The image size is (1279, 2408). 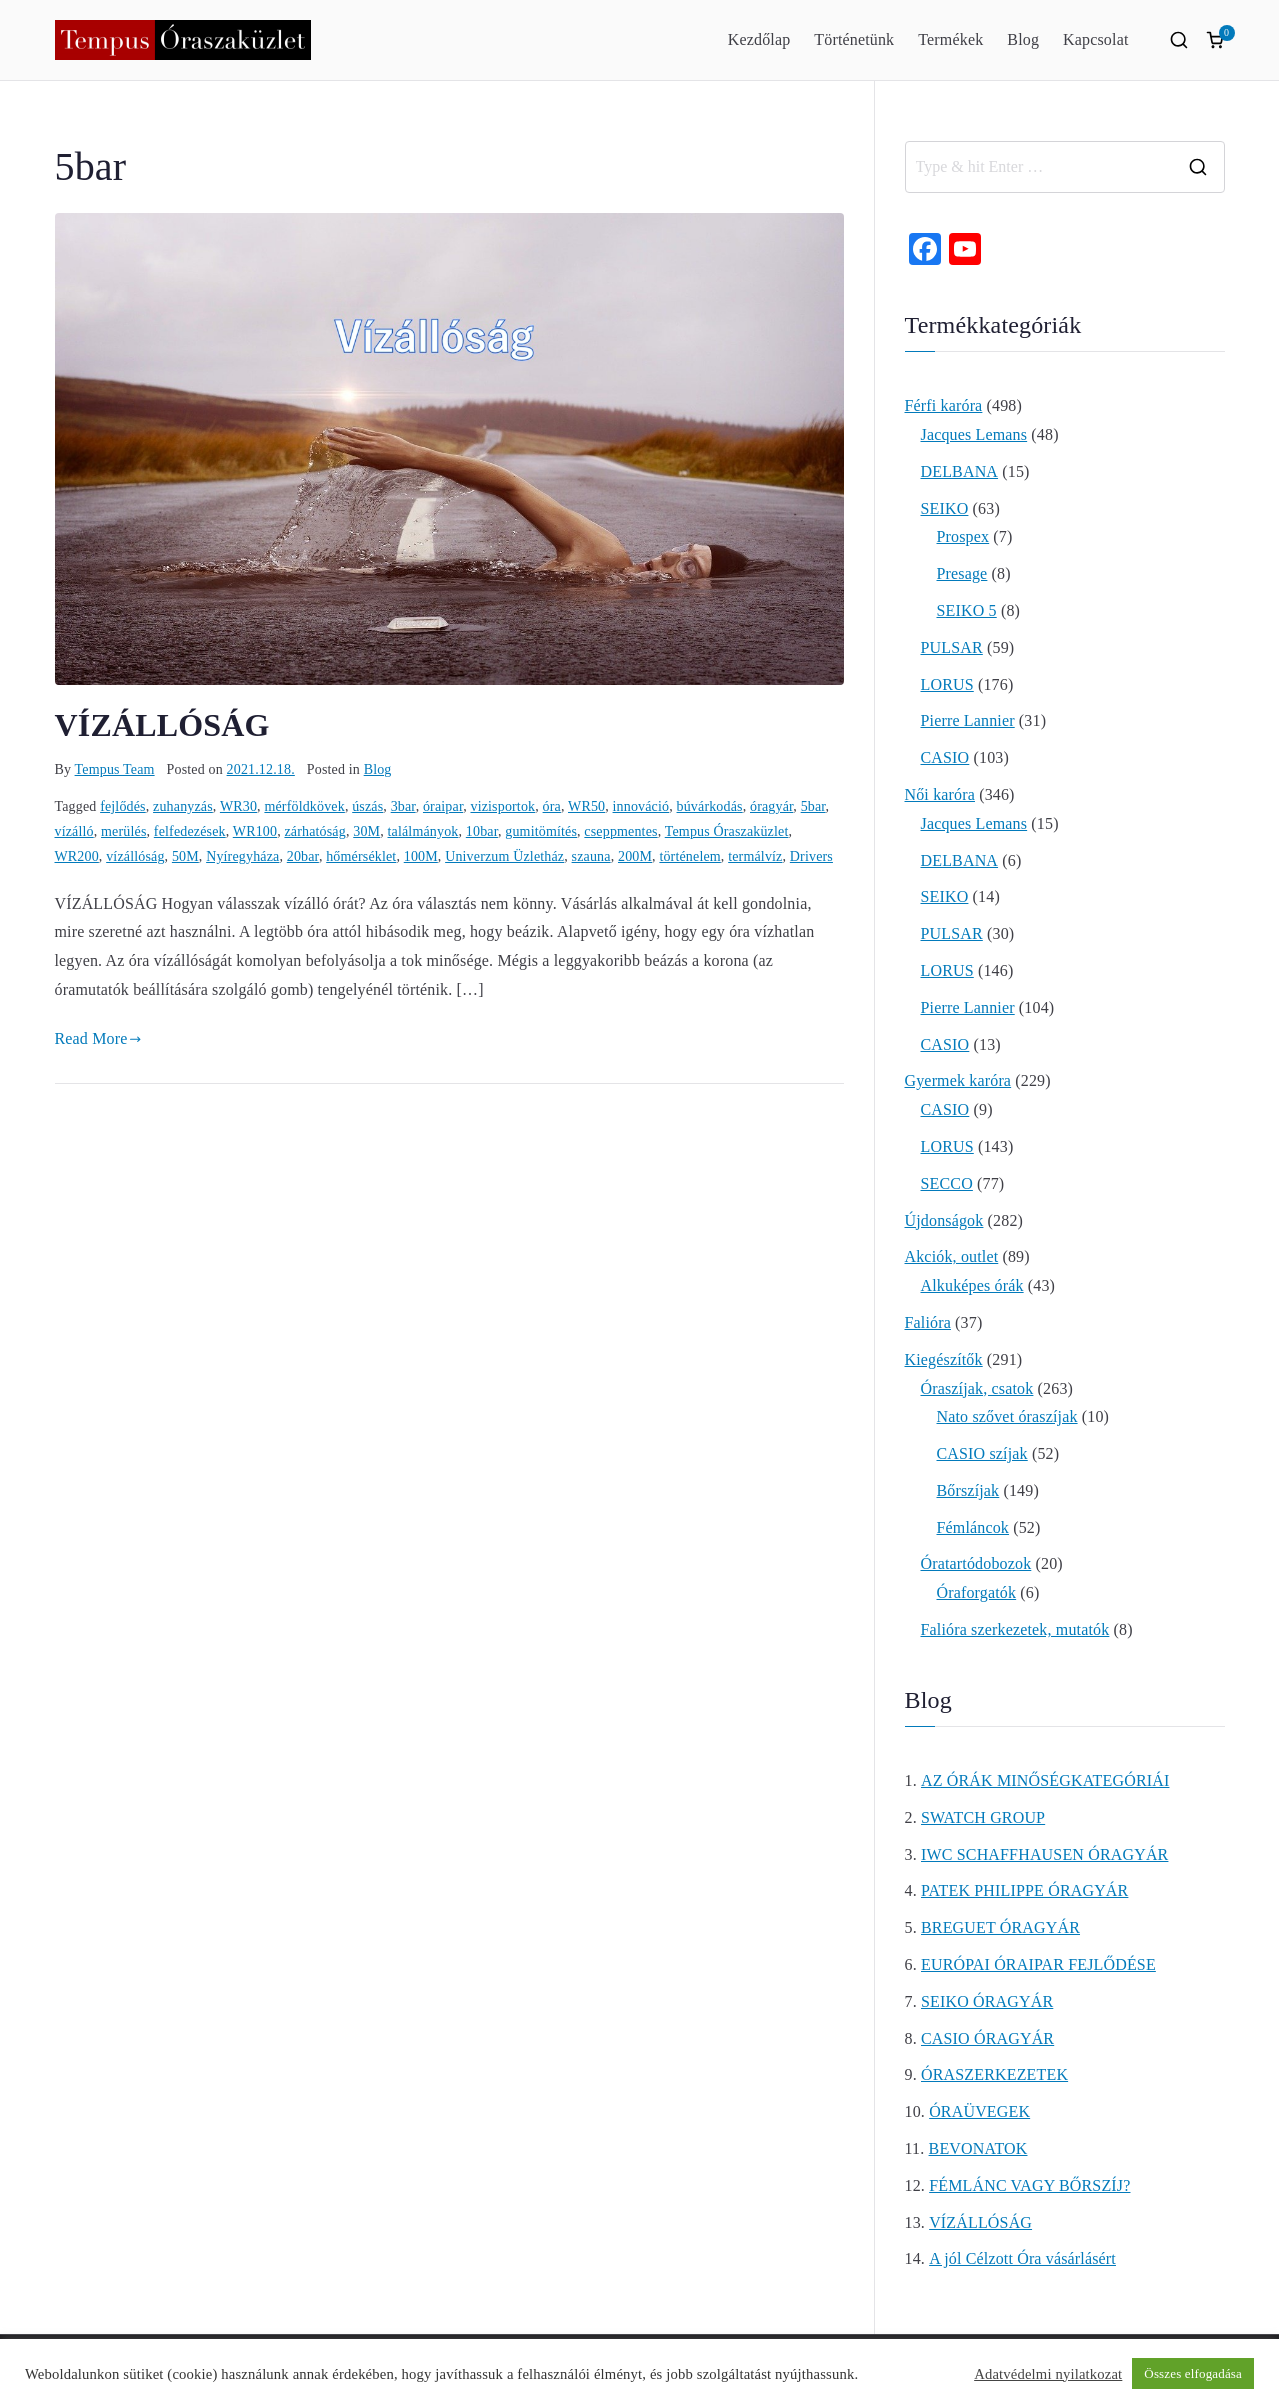 What do you see at coordinates (135, 856) in the screenshot?
I see `vízállóság` at bounding box center [135, 856].